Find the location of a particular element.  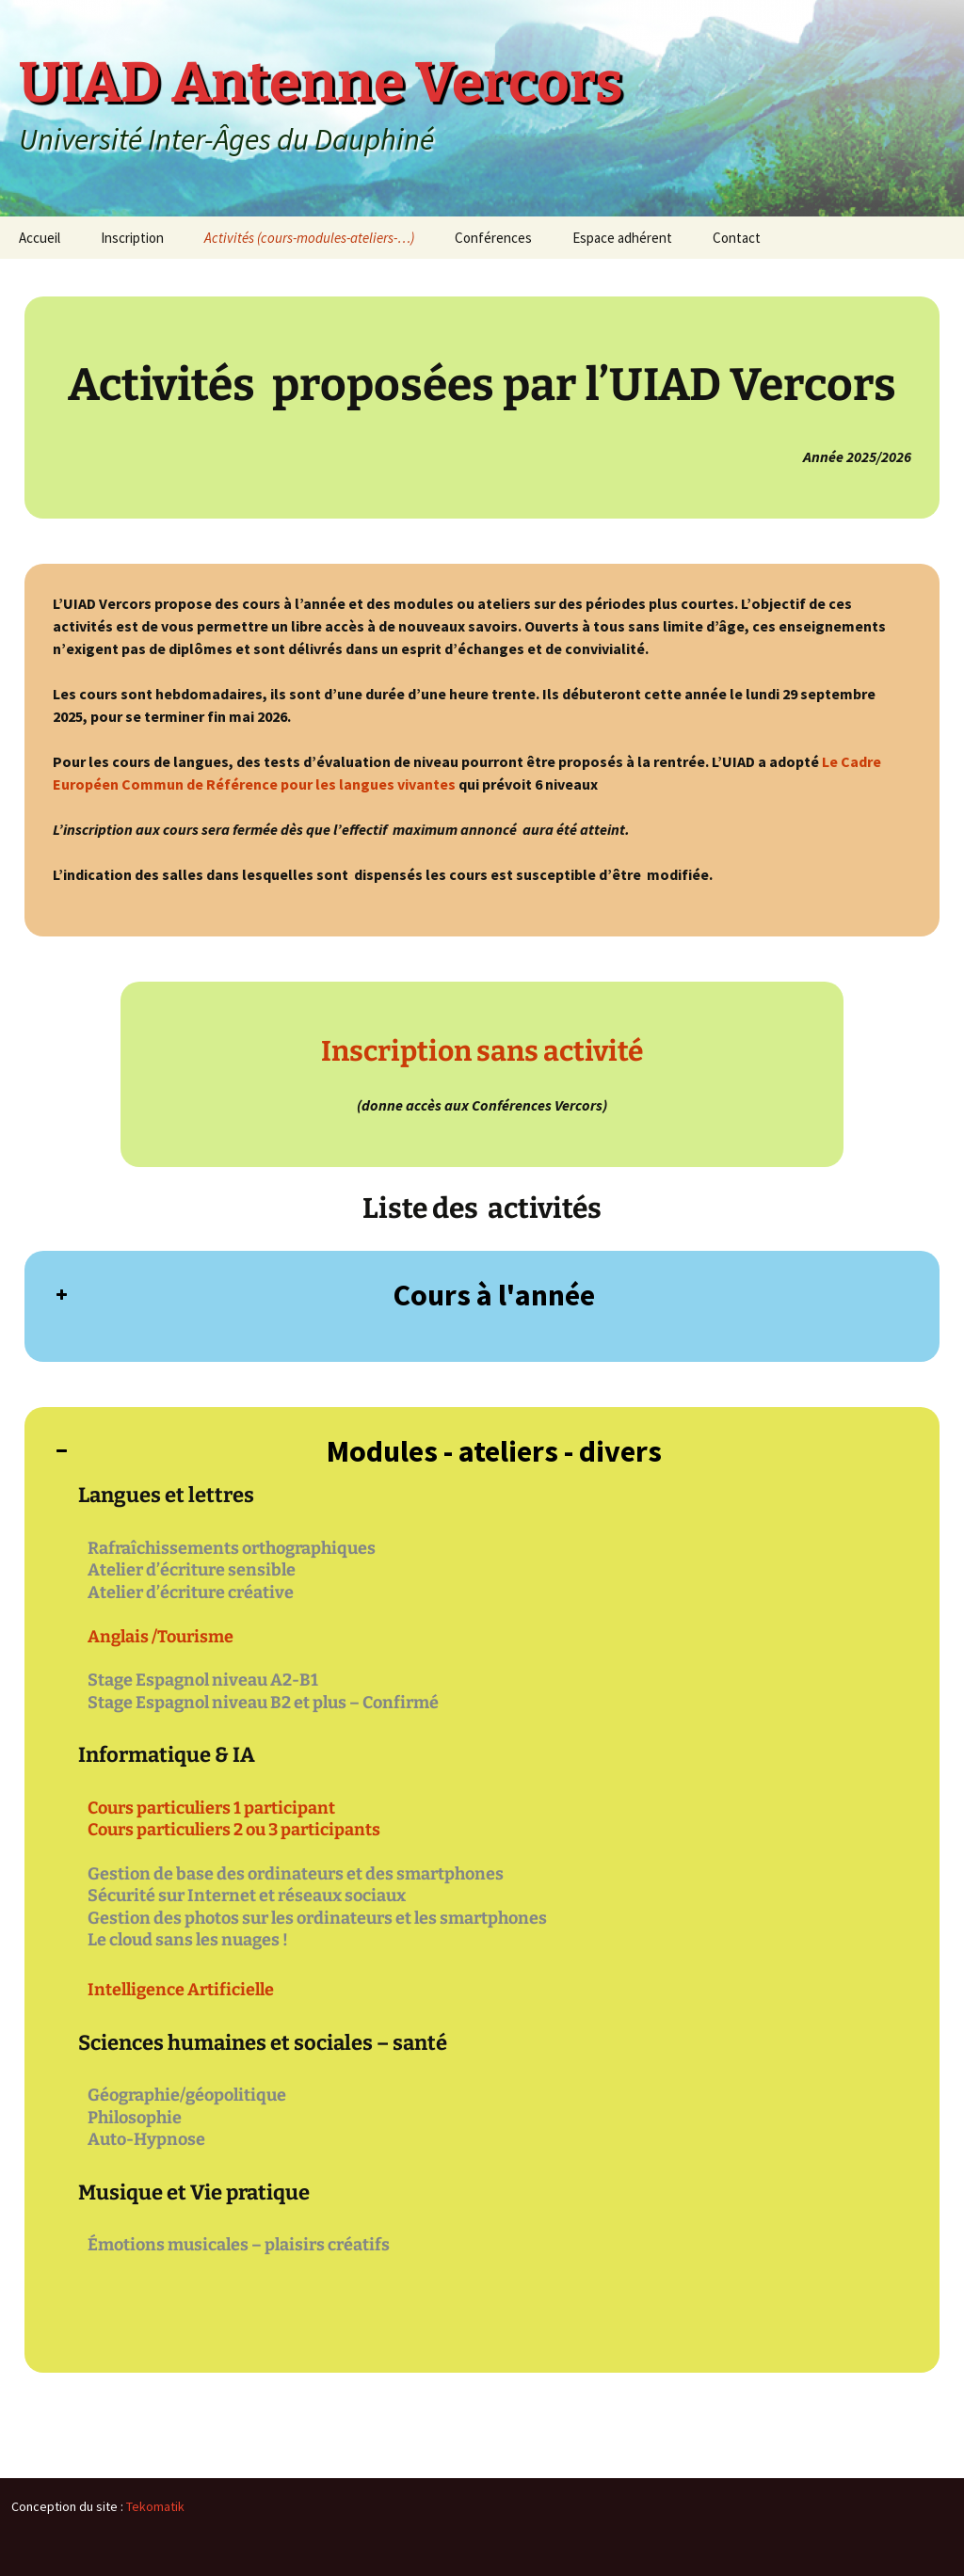

Inscription is located at coordinates (132, 238).